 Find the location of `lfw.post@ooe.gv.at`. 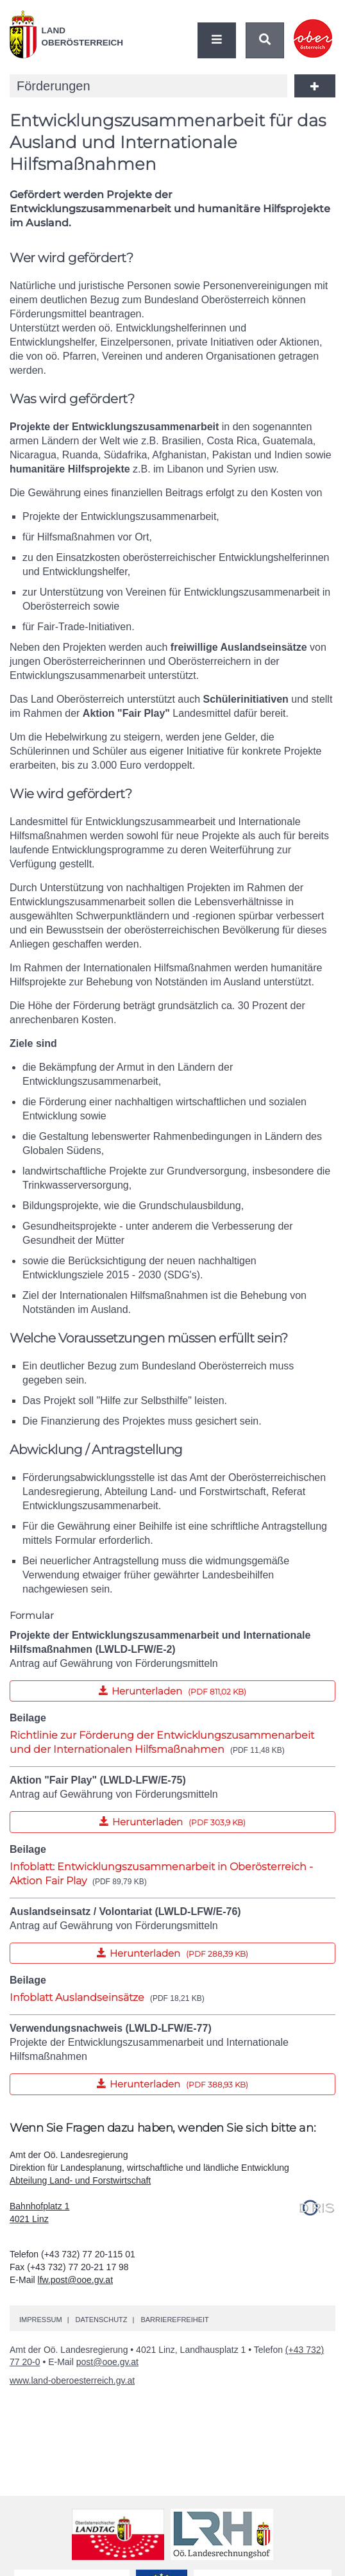

lfw.post@ooe.gv.at is located at coordinates (75, 2280).